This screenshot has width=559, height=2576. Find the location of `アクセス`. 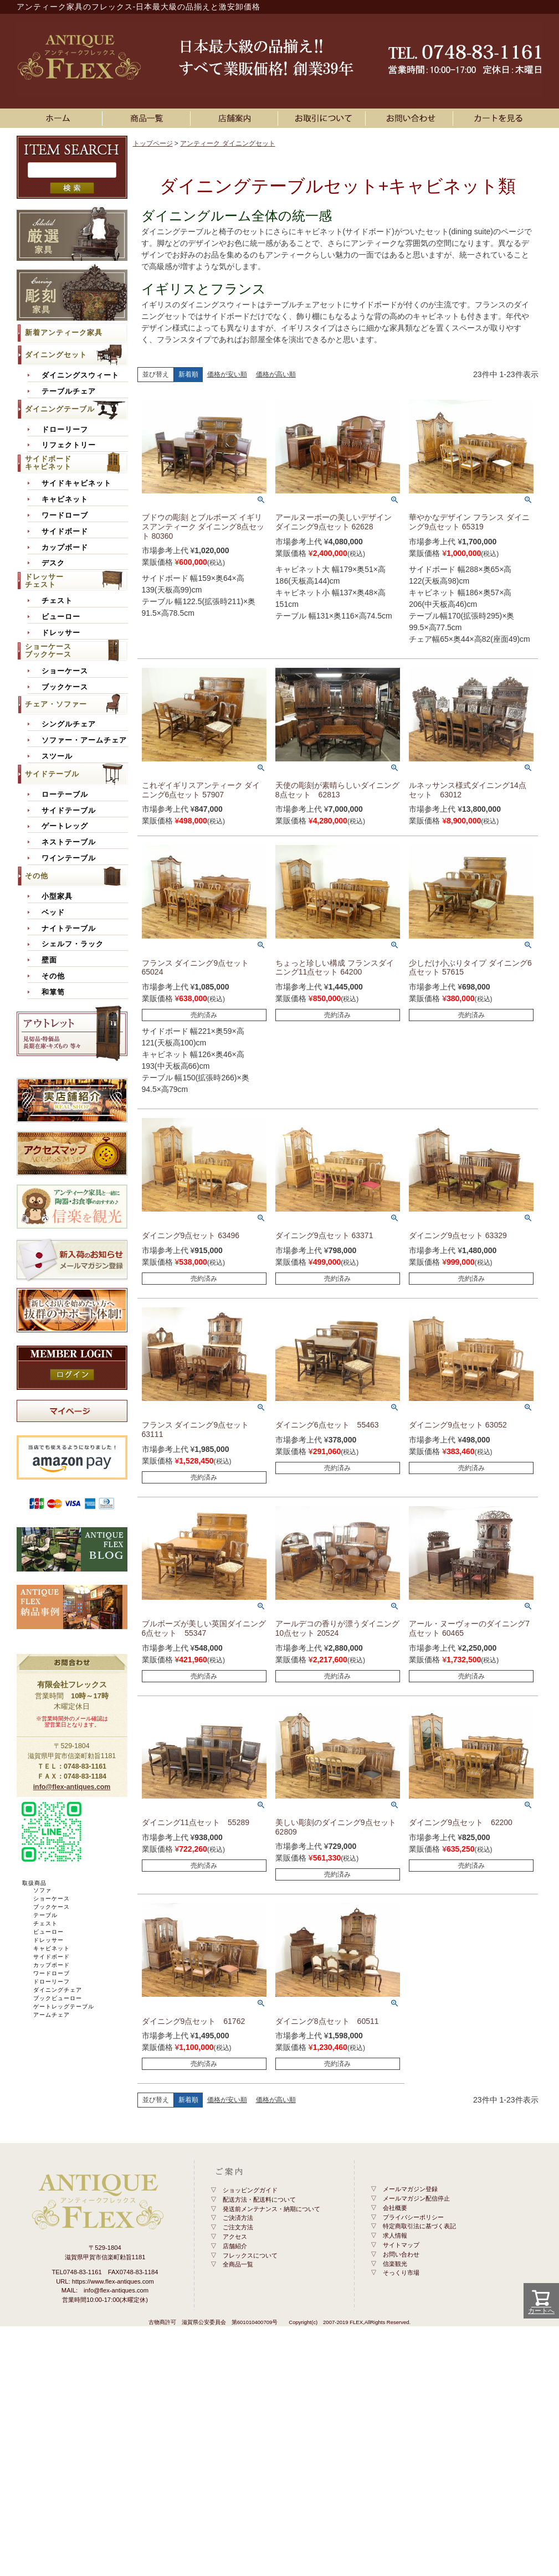

アクセス is located at coordinates (235, 2236).